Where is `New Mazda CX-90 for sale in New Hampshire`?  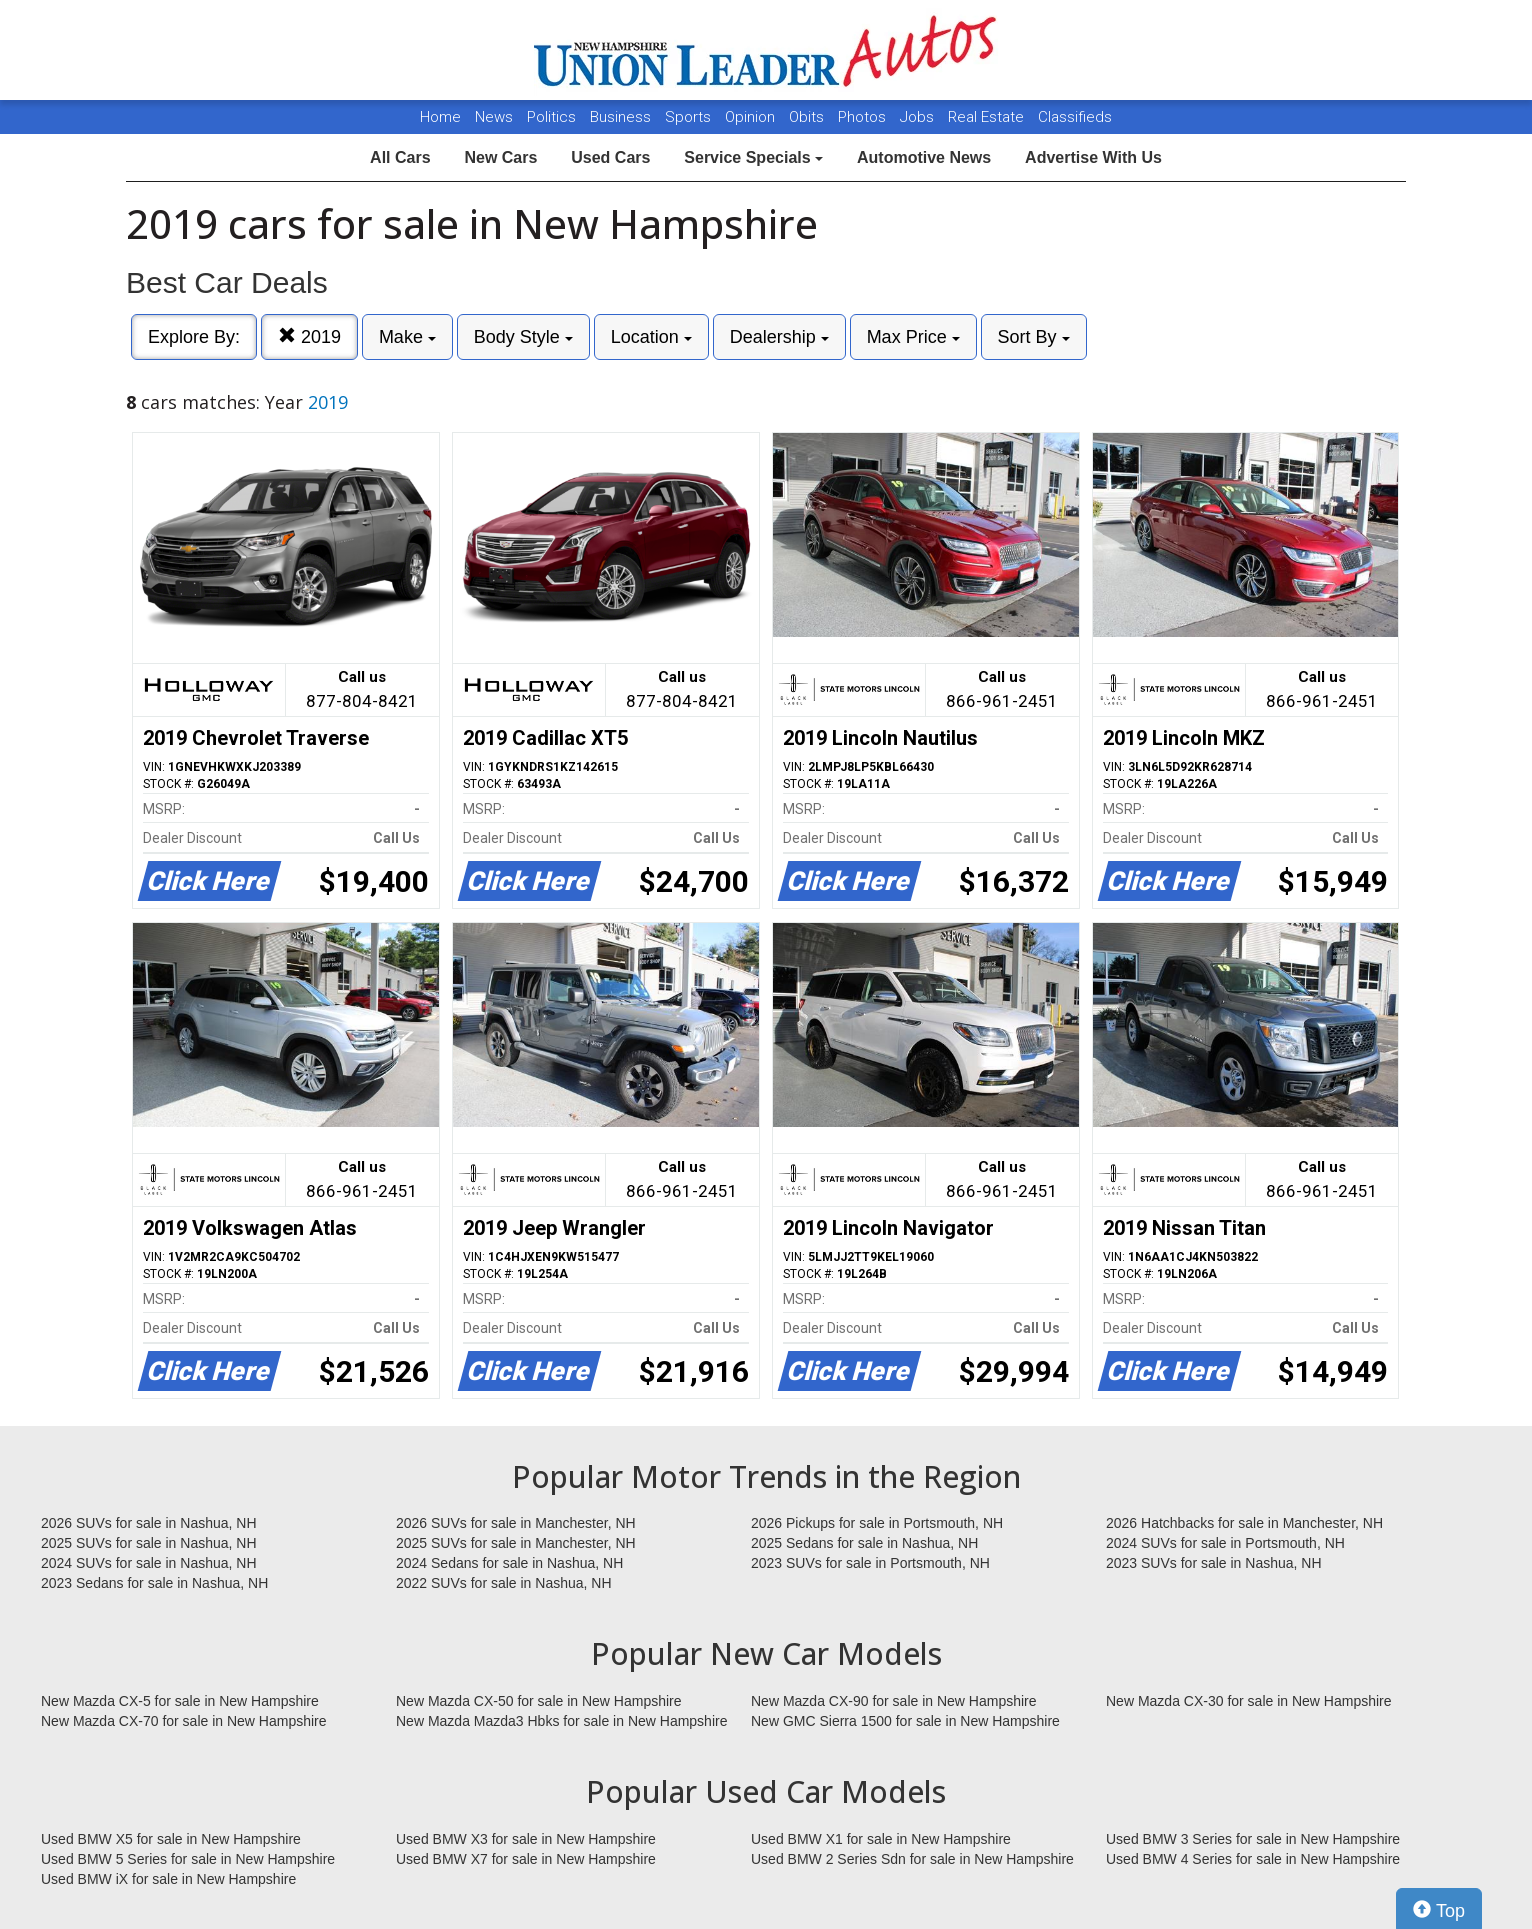 New Mazda CX-90 for sale in New Hampshire is located at coordinates (894, 1701).